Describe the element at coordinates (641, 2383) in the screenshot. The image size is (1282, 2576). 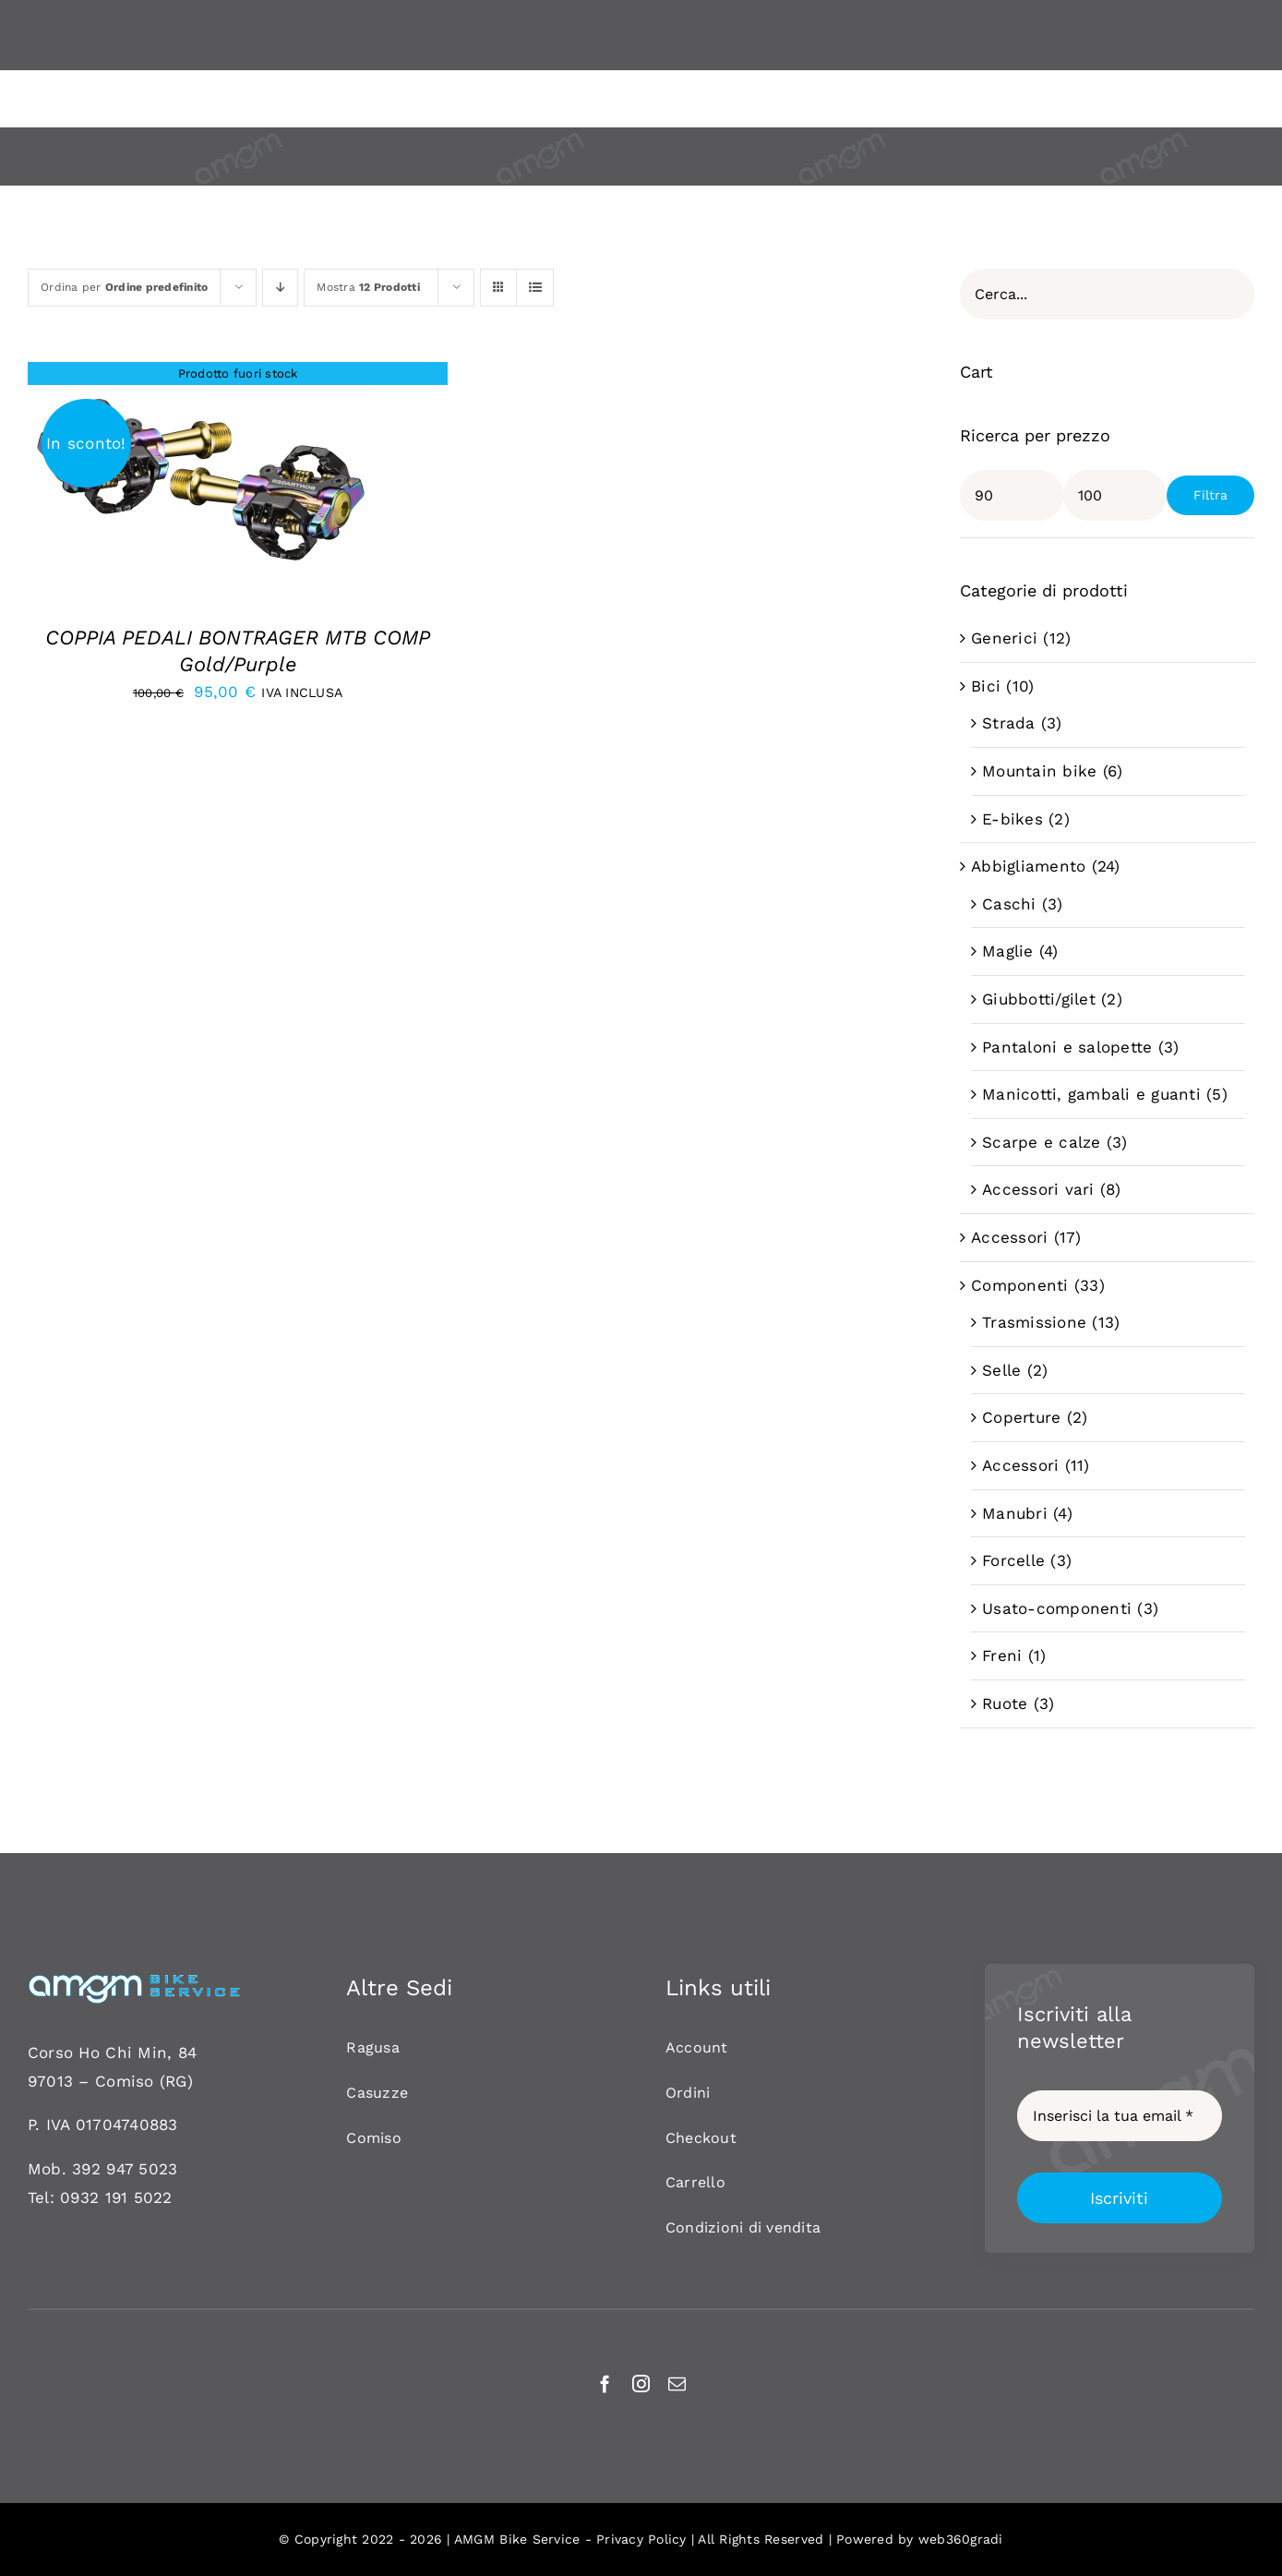
I see `[instagram]` at that location.